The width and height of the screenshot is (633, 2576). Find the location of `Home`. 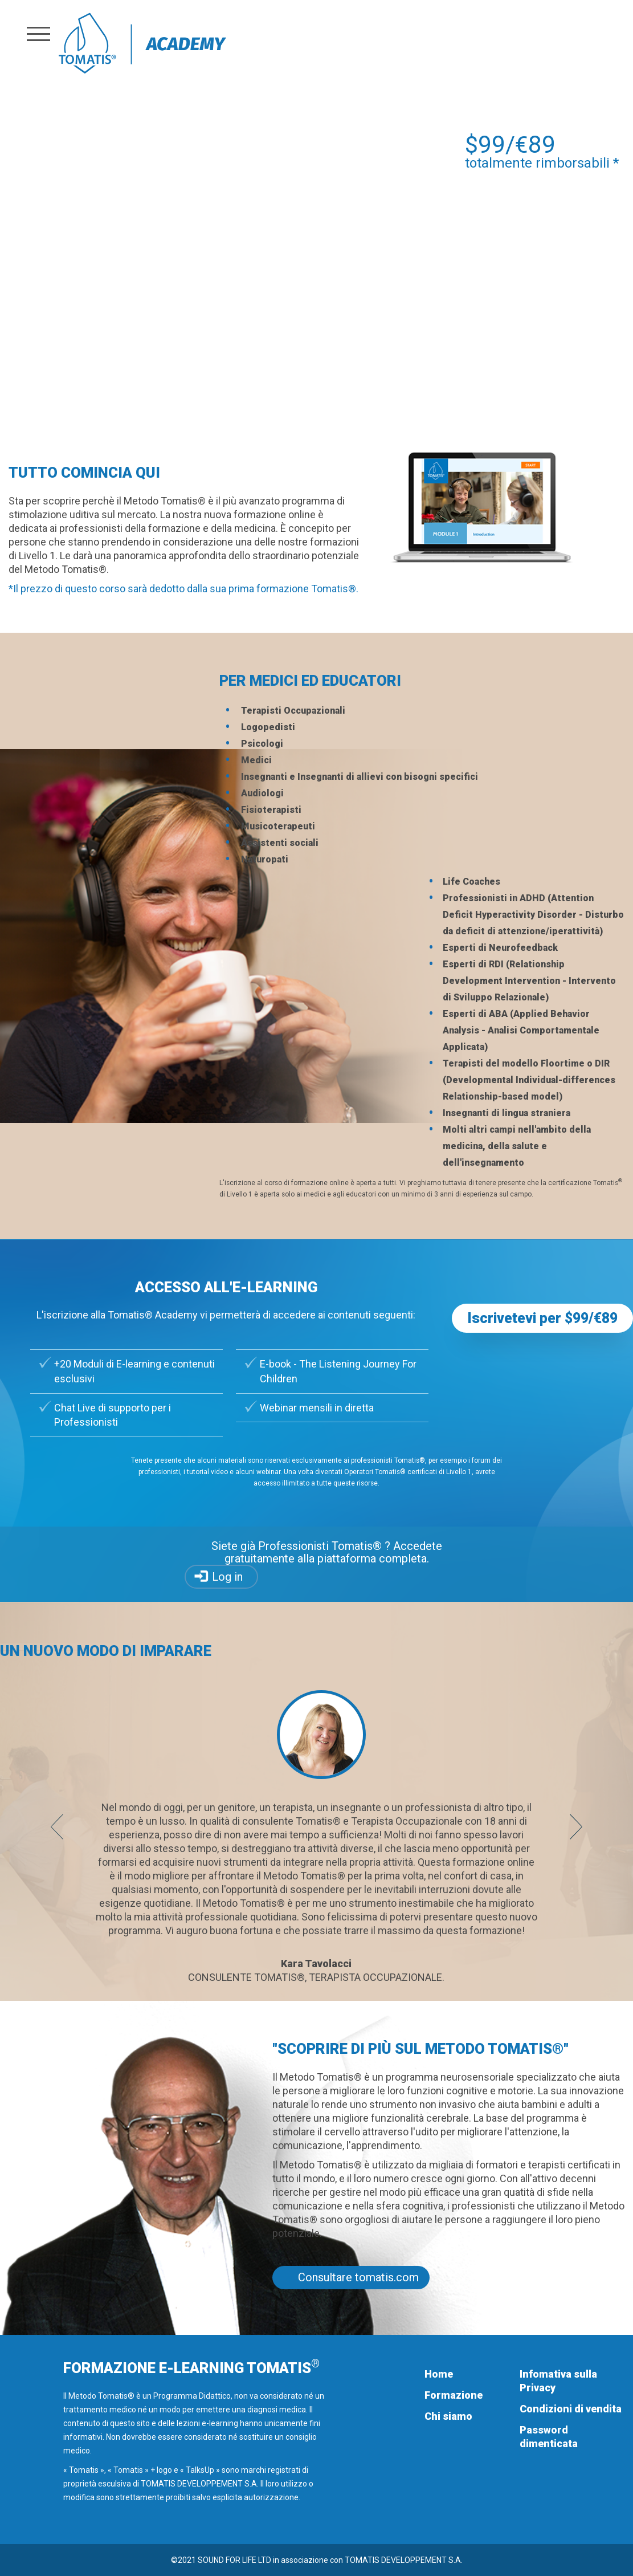

Home is located at coordinates (438, 2374).